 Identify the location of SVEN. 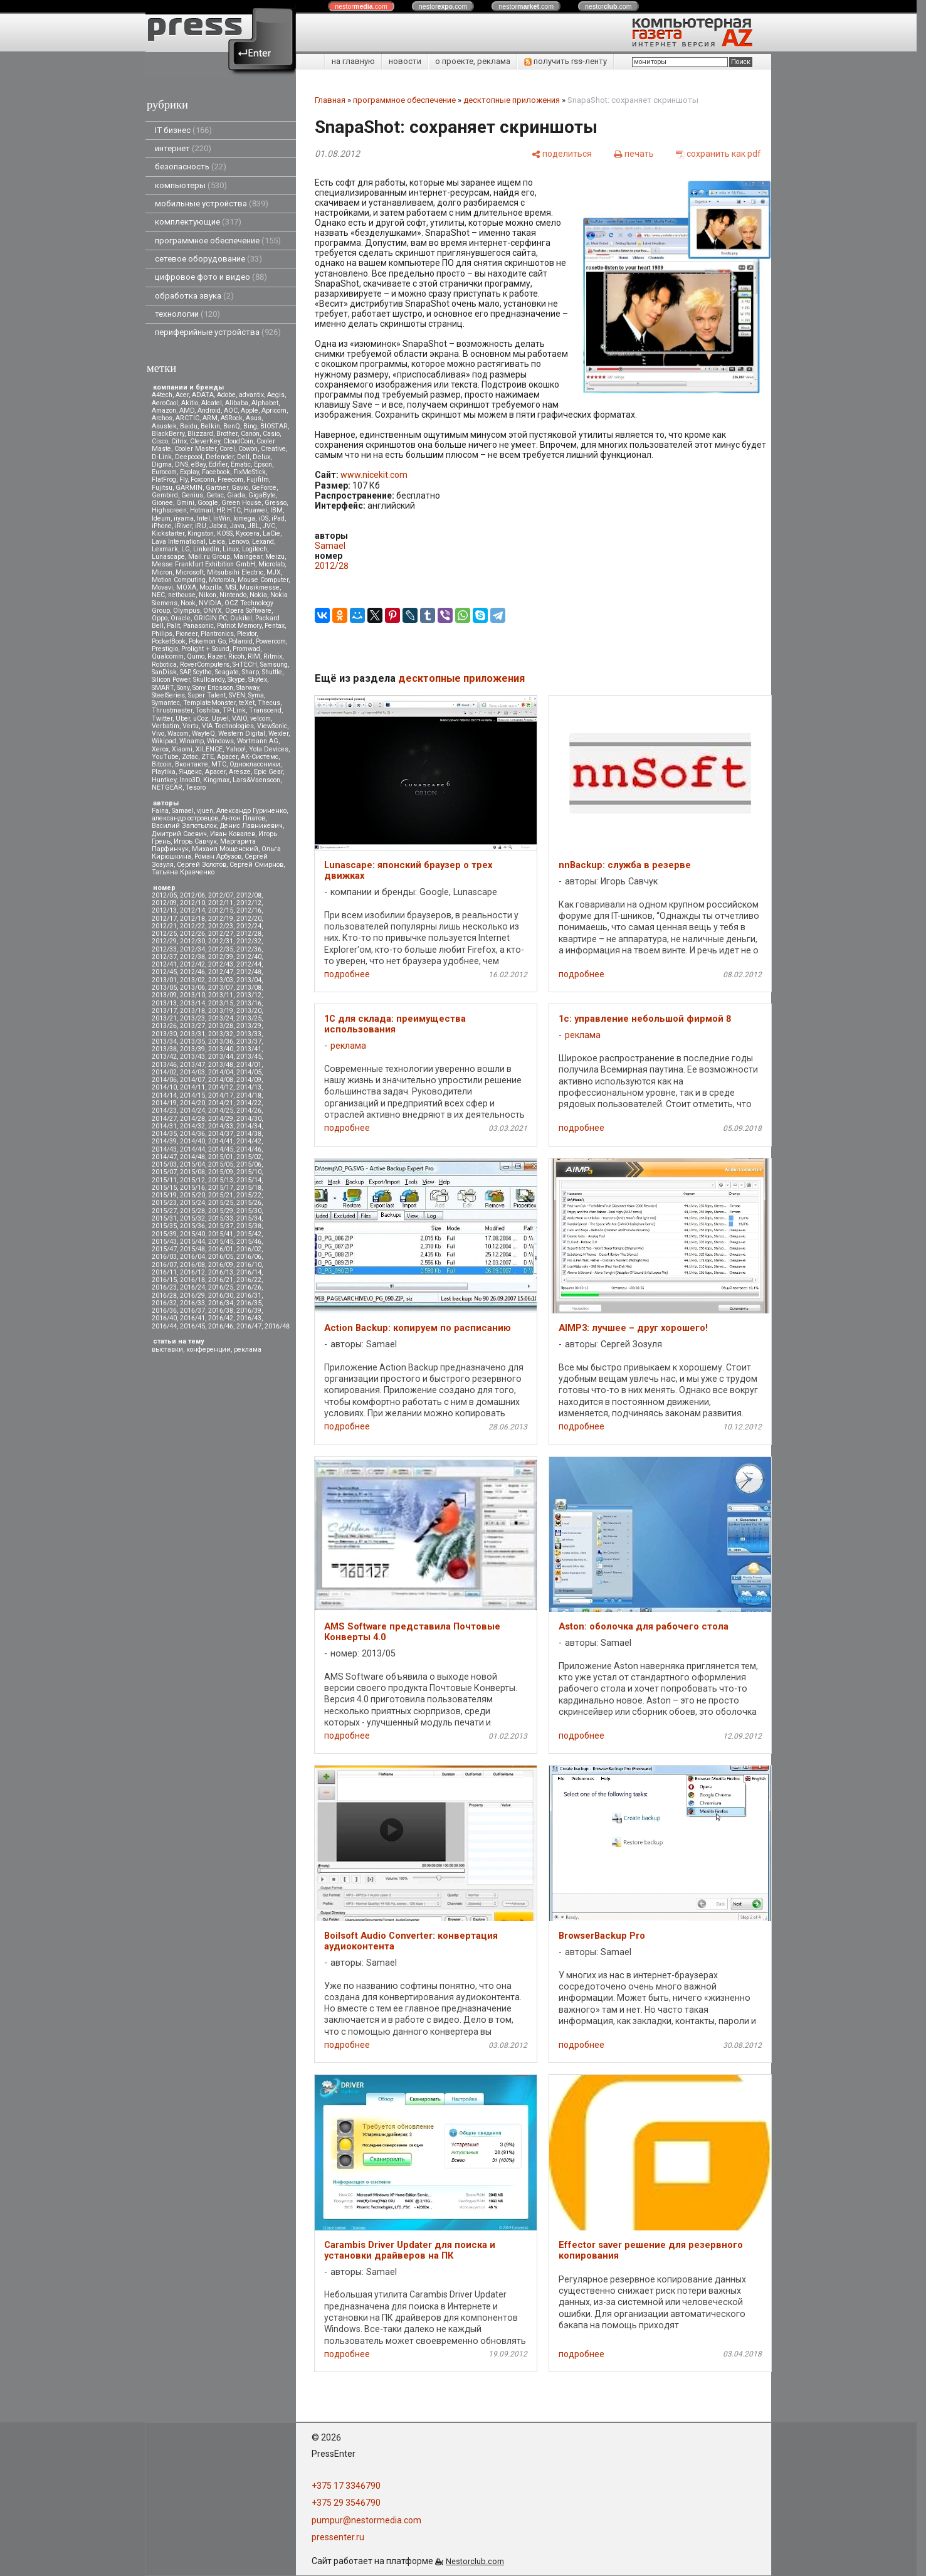
(237, 695).